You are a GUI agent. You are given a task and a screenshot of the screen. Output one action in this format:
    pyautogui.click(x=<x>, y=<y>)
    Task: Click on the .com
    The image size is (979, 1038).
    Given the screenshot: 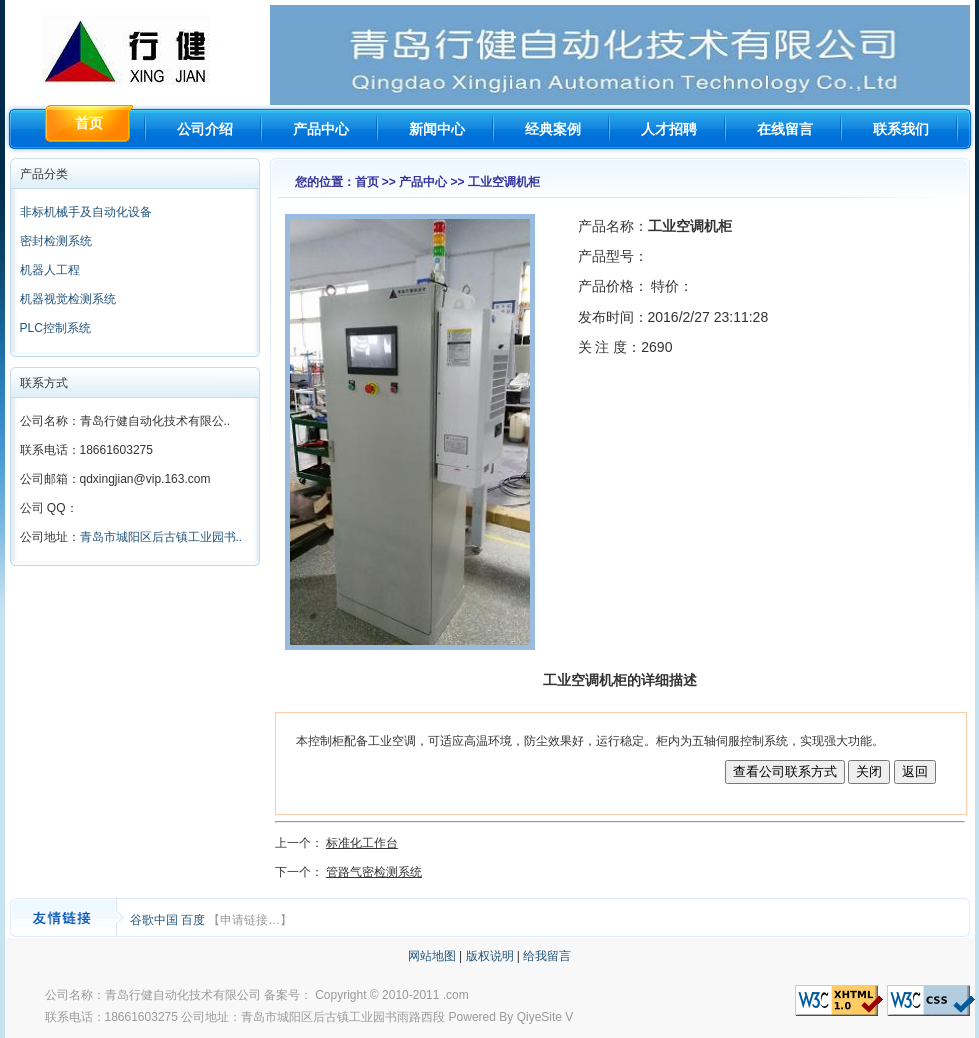 What is the action you would take?
    pyautogui.click(x=456, y=995)
    